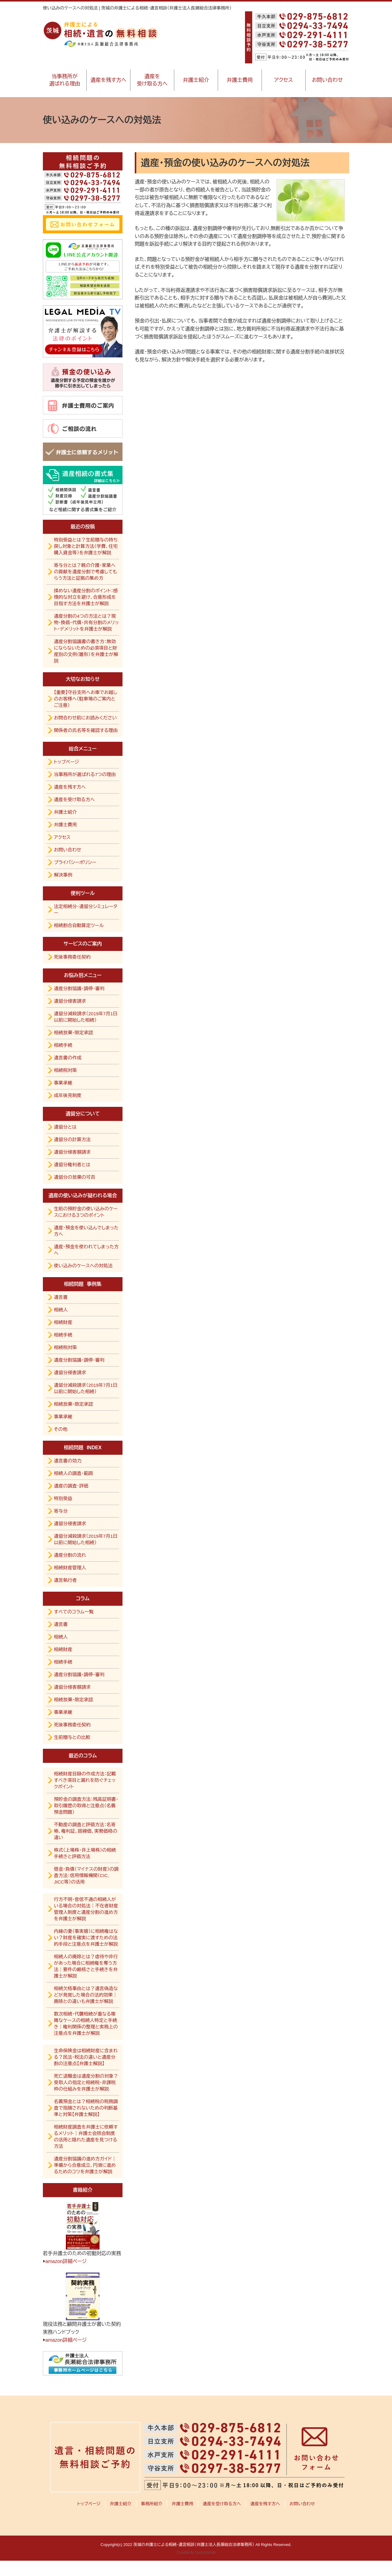  Describe the element at coordinates (73, 1032) in the screenshot. I see `相続放棄・限定承認` at that location.